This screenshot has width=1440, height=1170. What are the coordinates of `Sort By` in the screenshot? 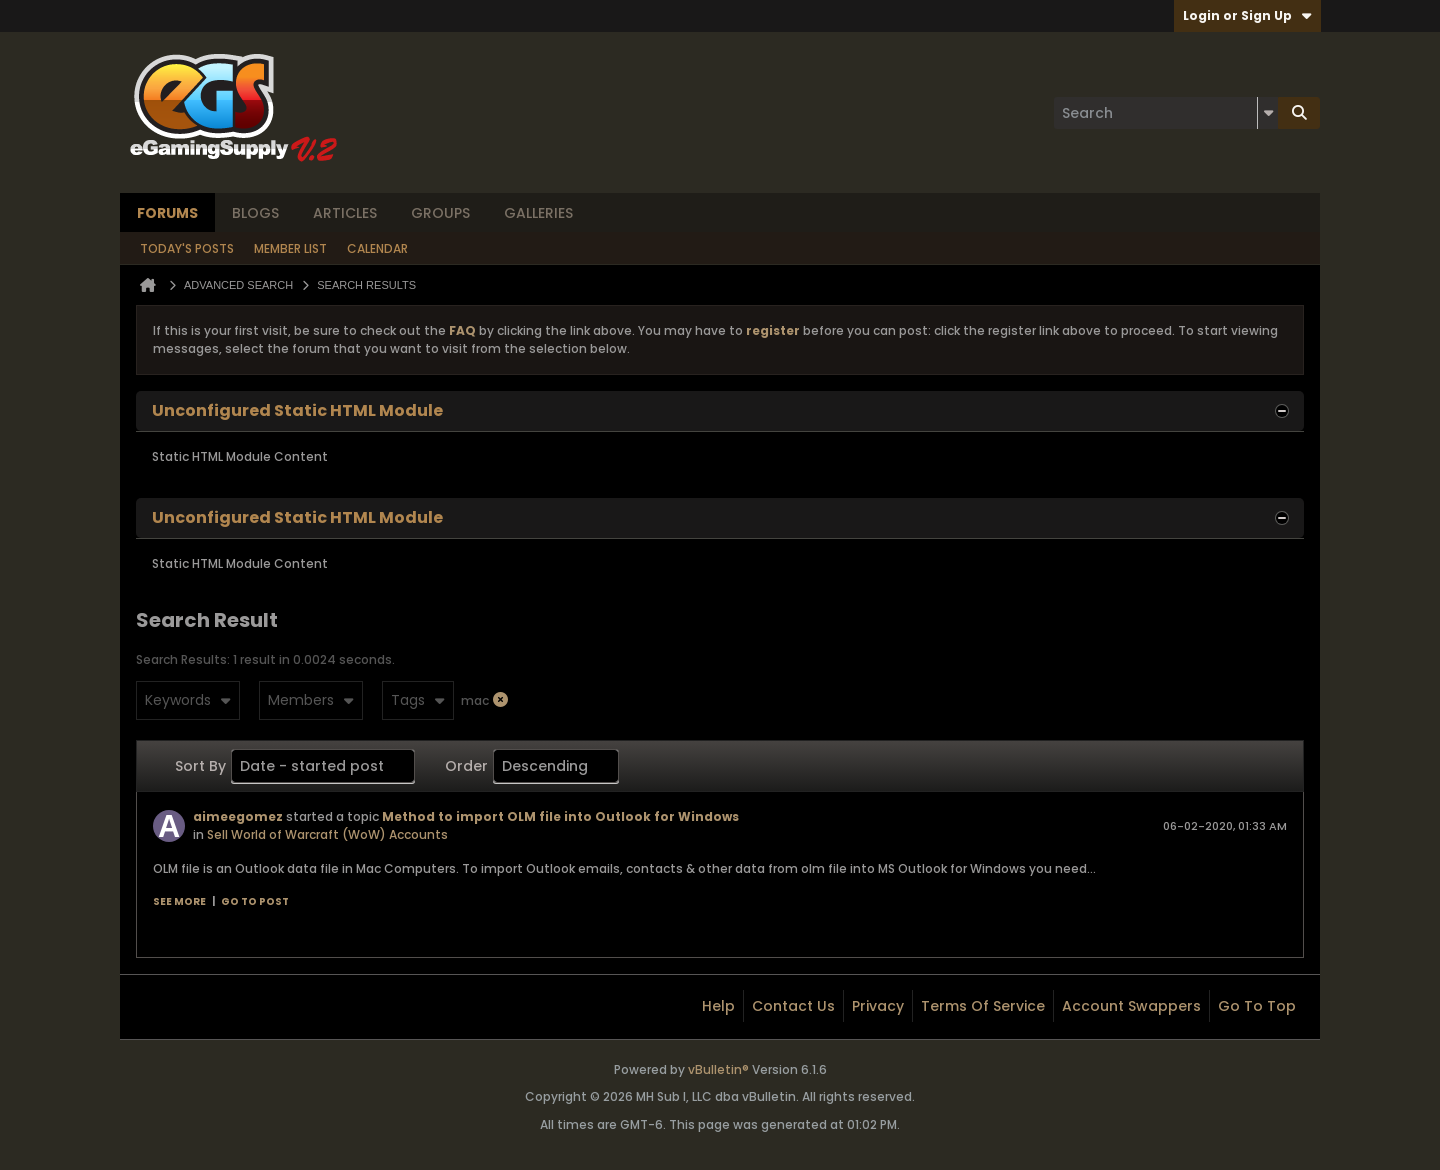 It's located at (200, 766).